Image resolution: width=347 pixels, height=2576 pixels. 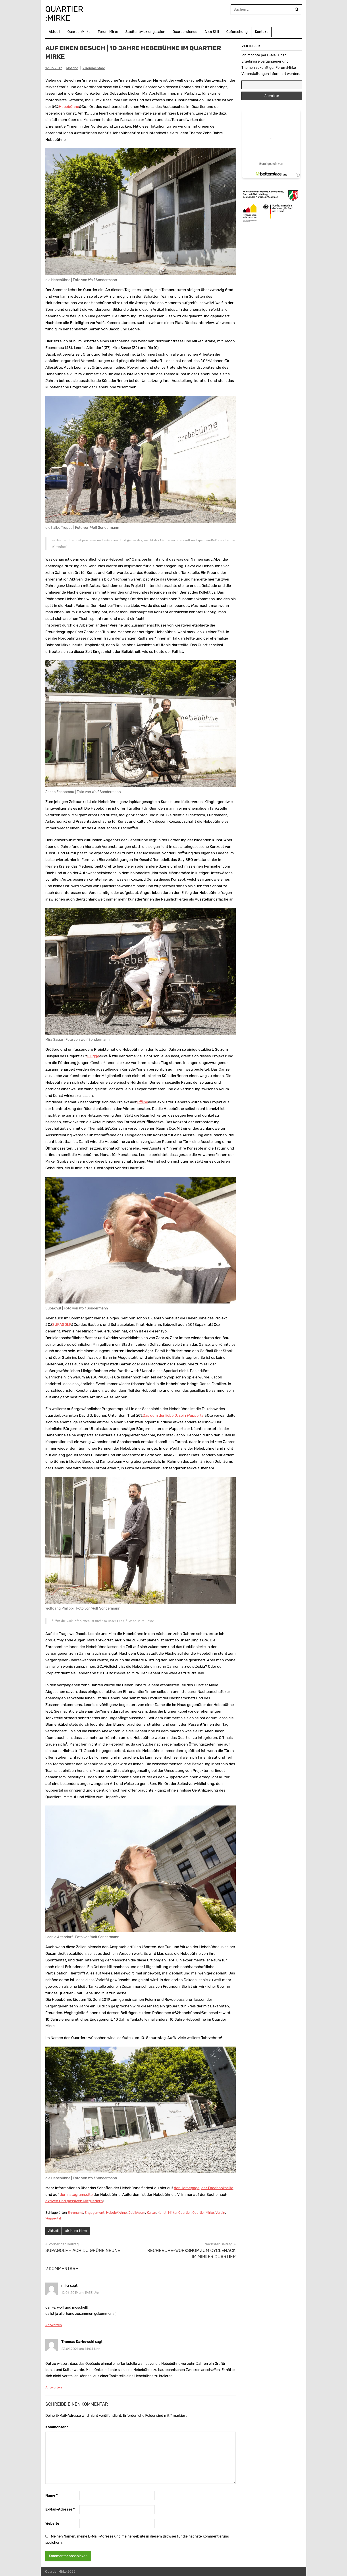 I want to click on Wuppertal, so click(x=53, y=2218).